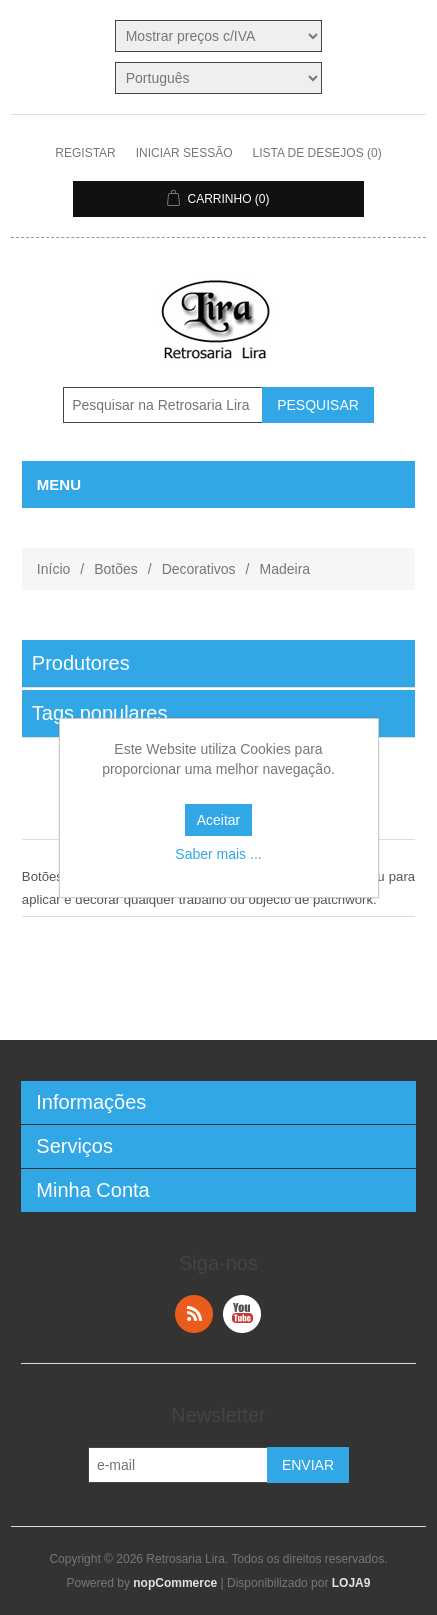  What do you see at coordinates (194, 1314) in the screenshot?
I see `RSS` at bounding box center [194, 1314].